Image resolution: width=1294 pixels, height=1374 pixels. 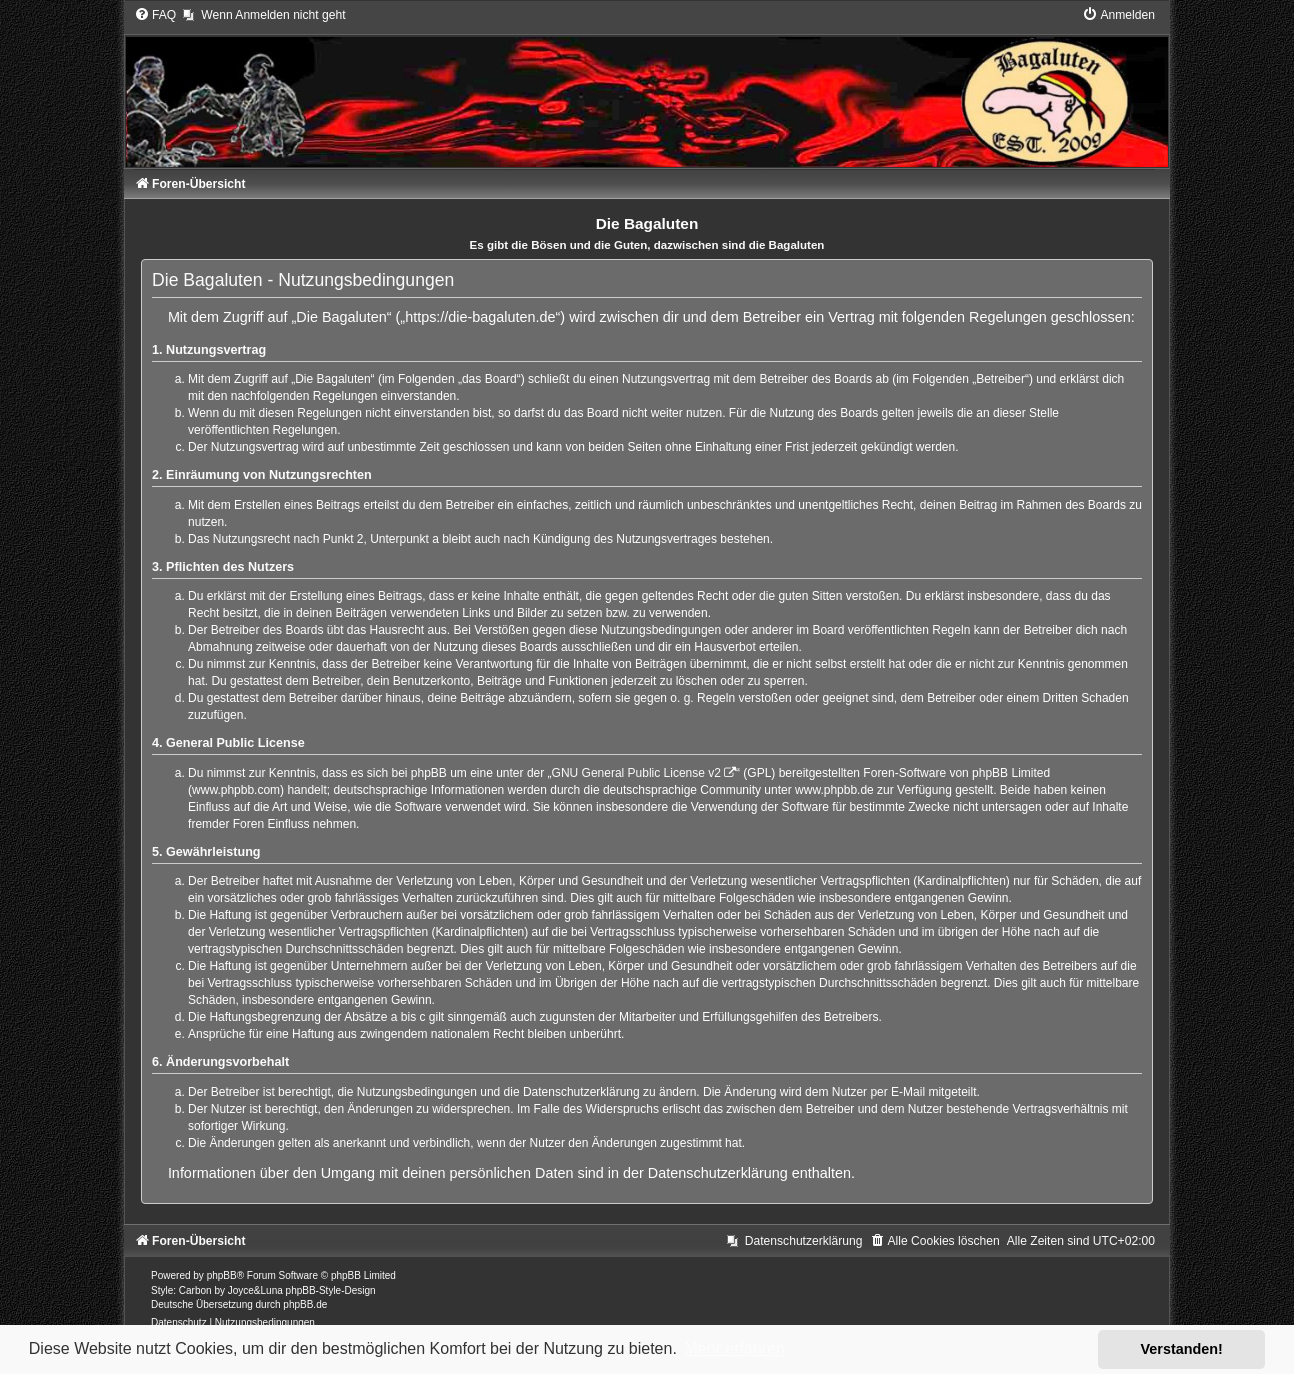 I want to click on phpBB-Style-Design, so click(x=331, y=1290).